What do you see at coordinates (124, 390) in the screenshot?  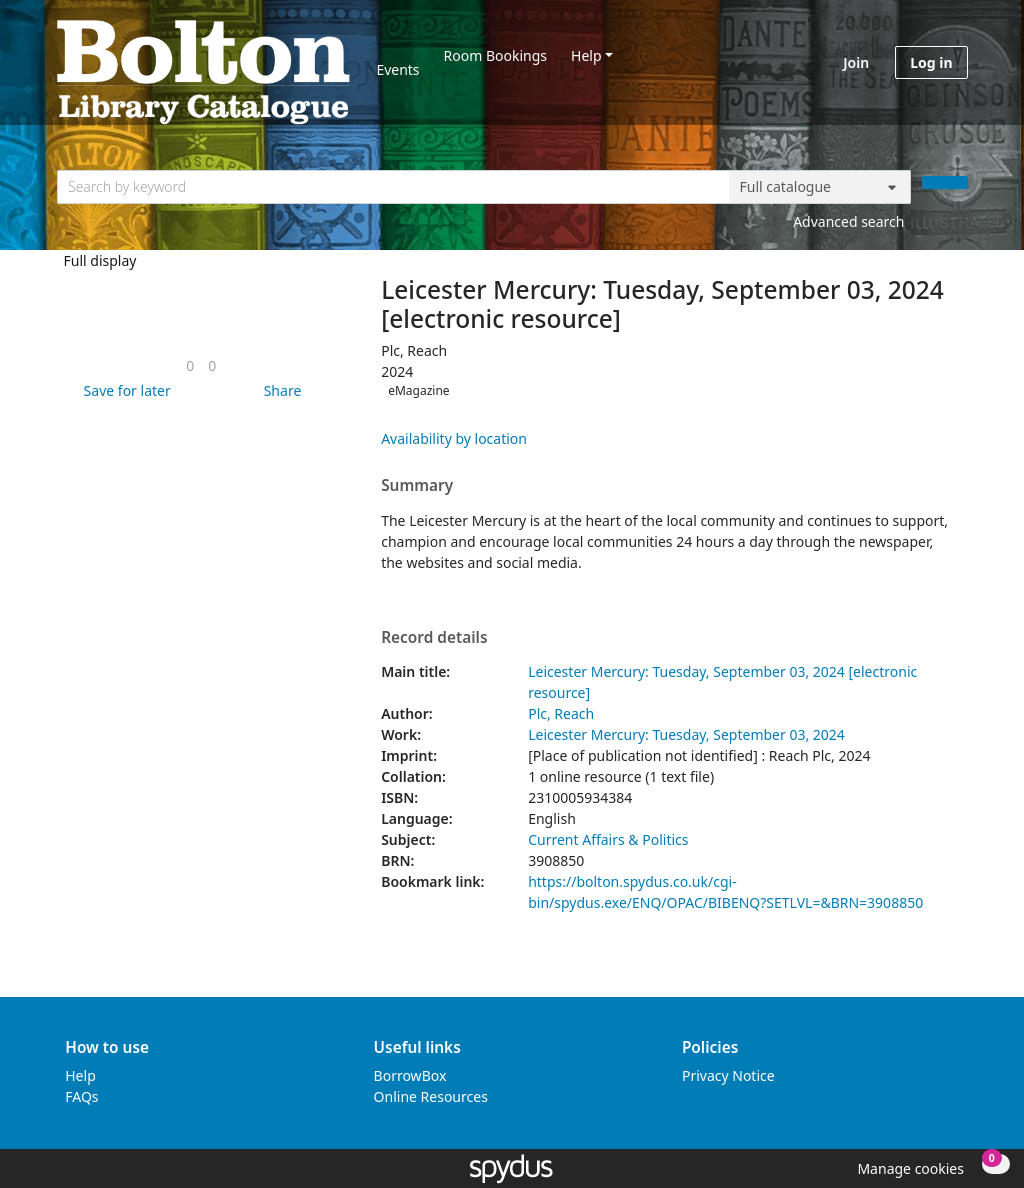 I see `[button]` at bounding box center [124, 390].